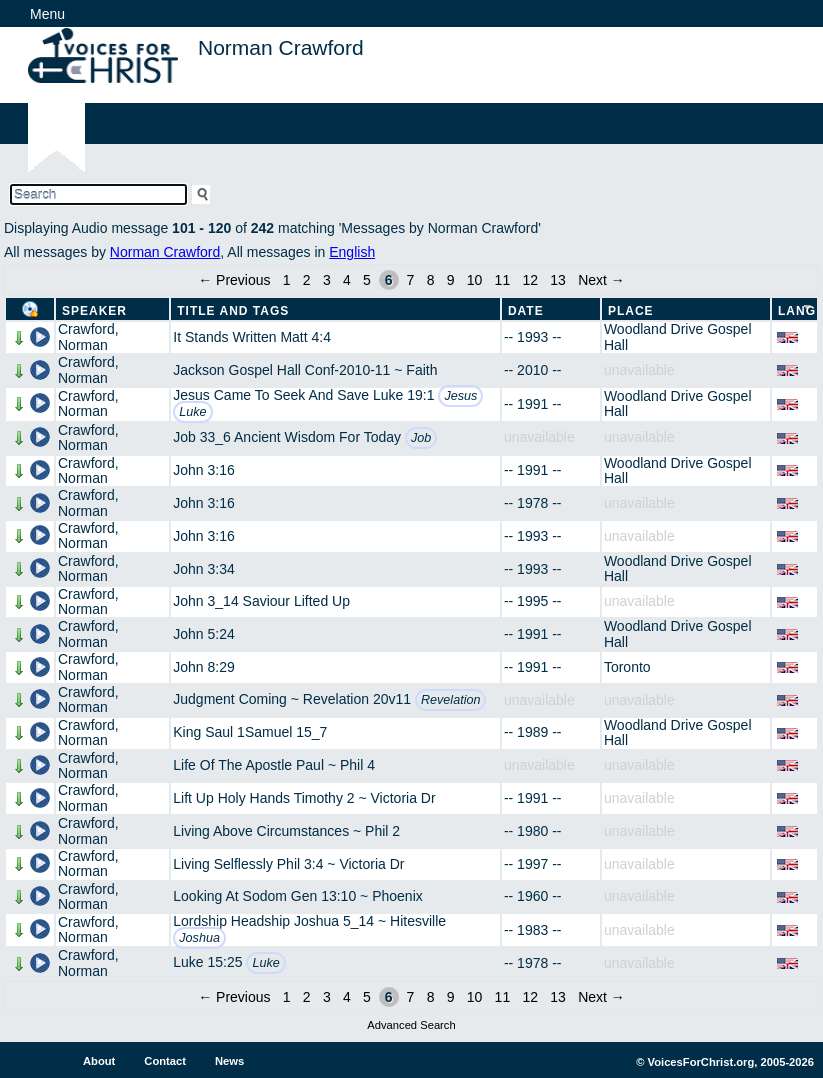 This screenshot has width=823, height=1078. What do you see at coordinates (460, 396) in the screenshot?
I see `Jesus` at bounding box center [460, 396].